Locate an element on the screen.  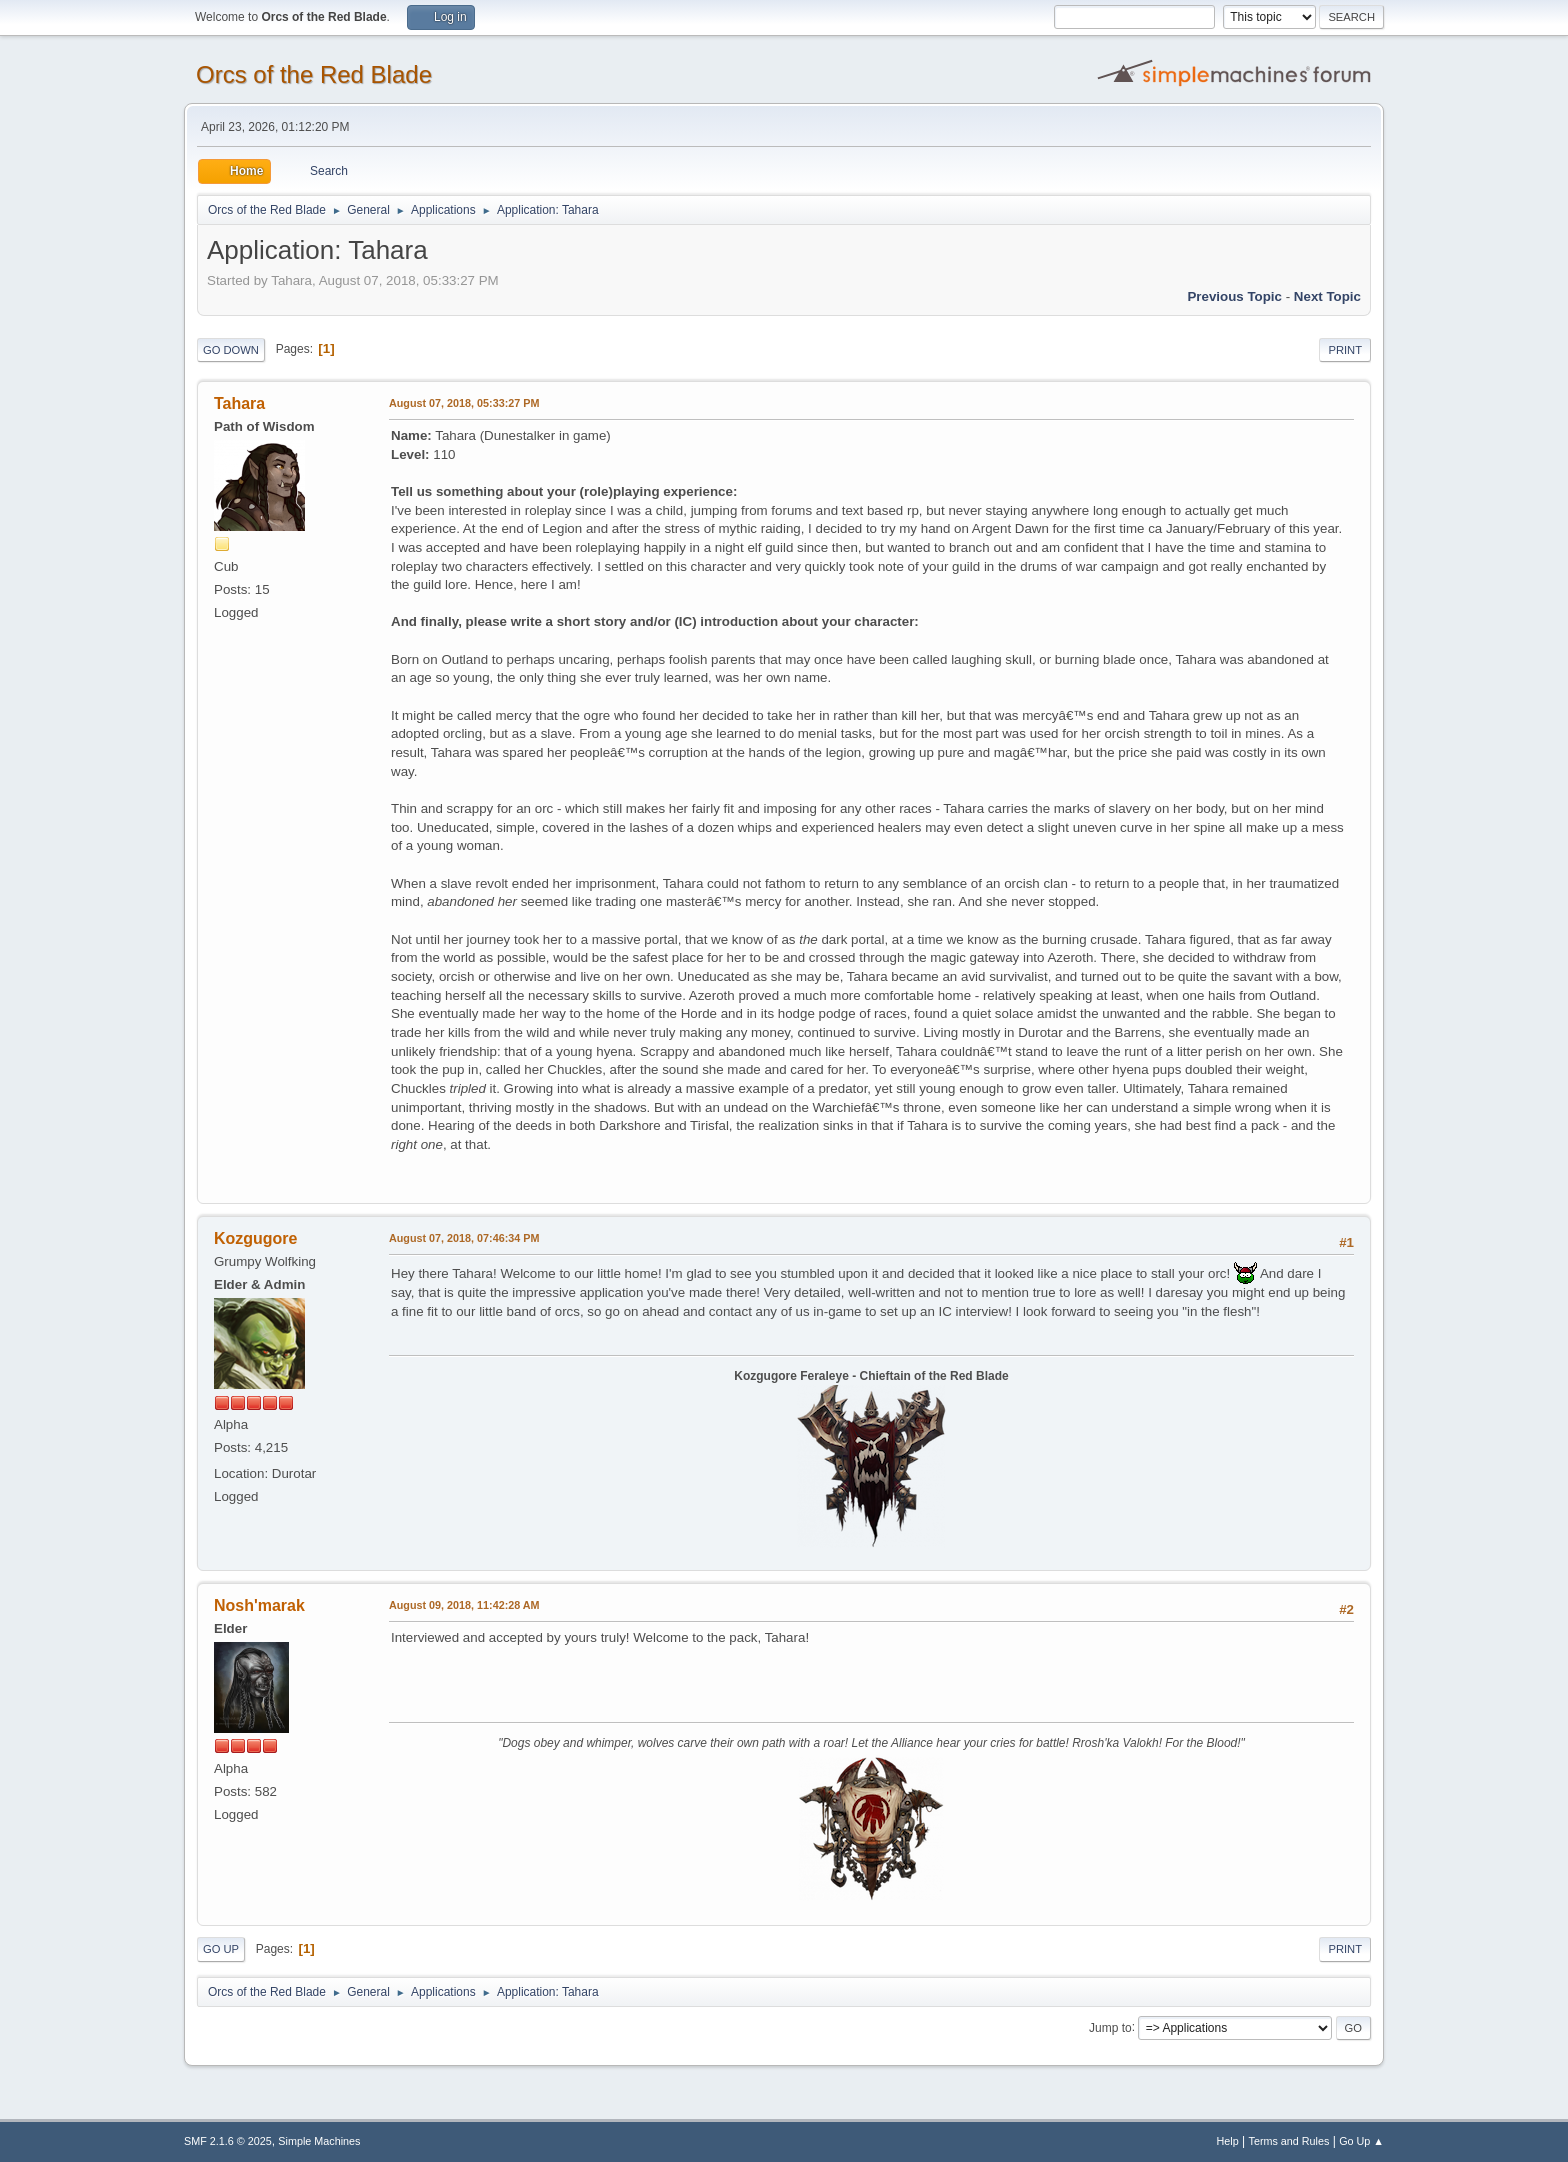
August 07, 2018, 05:33:27 PM is located at coordinates (464, 403).